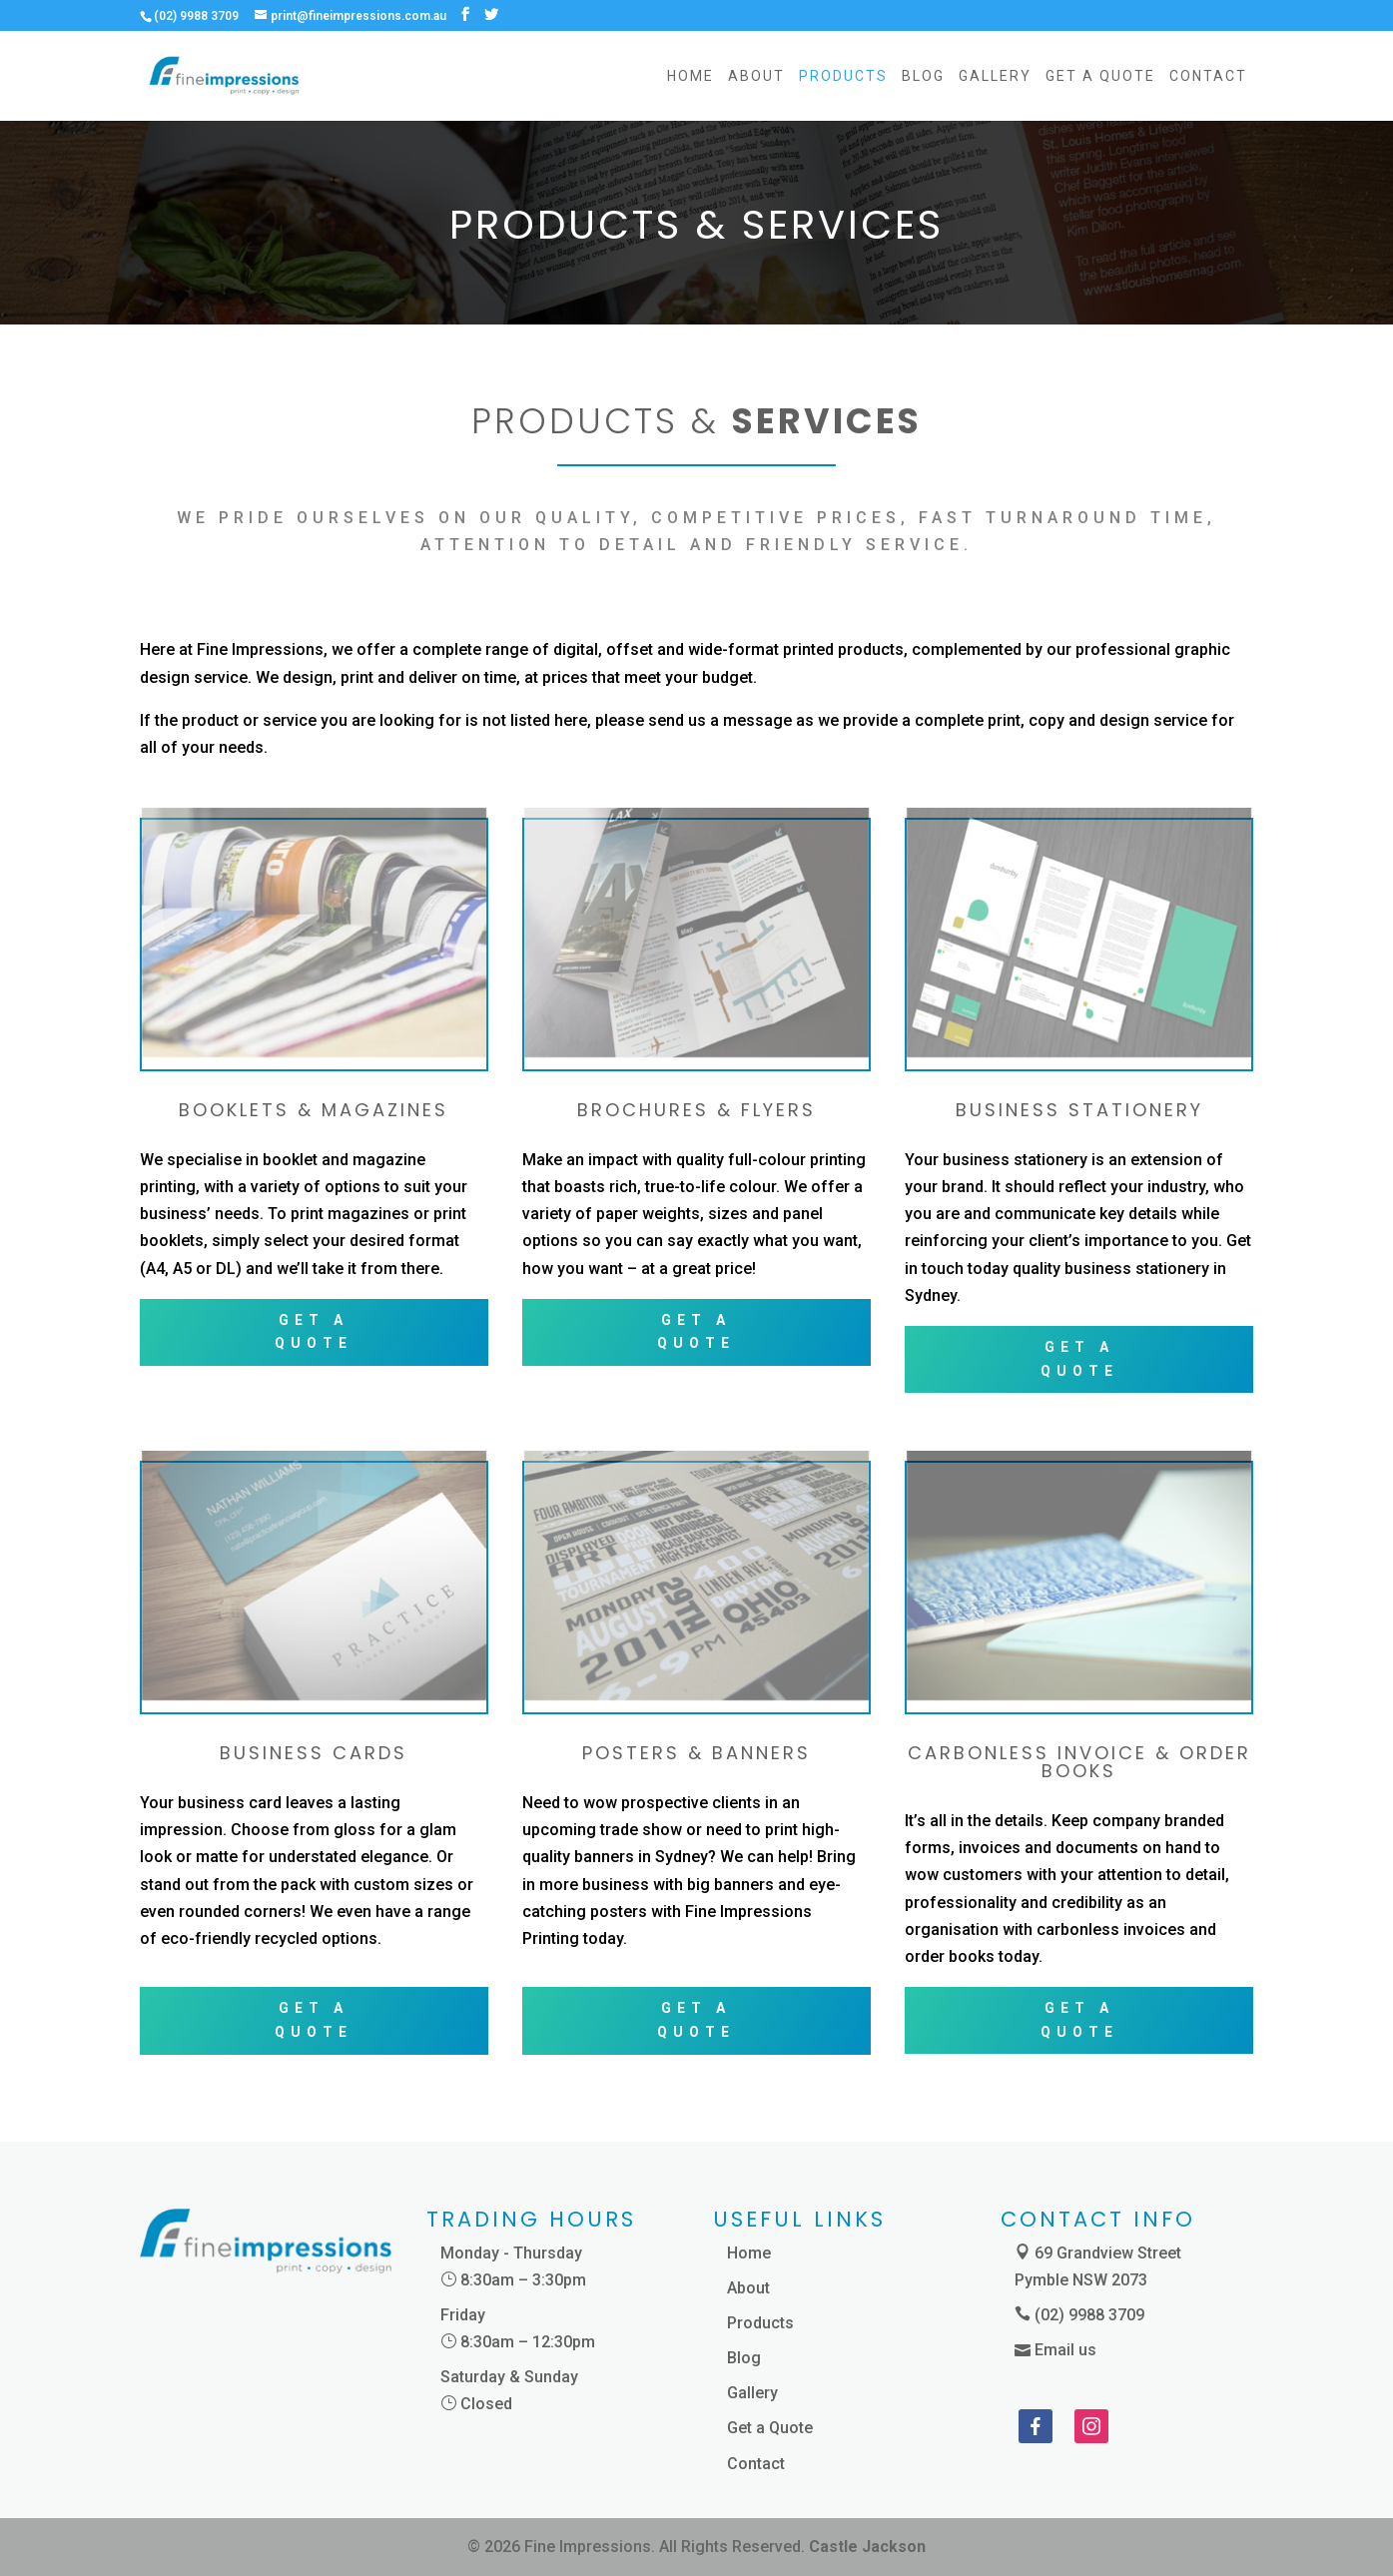 This screenshot has height=2576, width=1393. Describe the element at coordinates (511, 2253) in the screenshot. I see `Monday - Thursday` at that location.